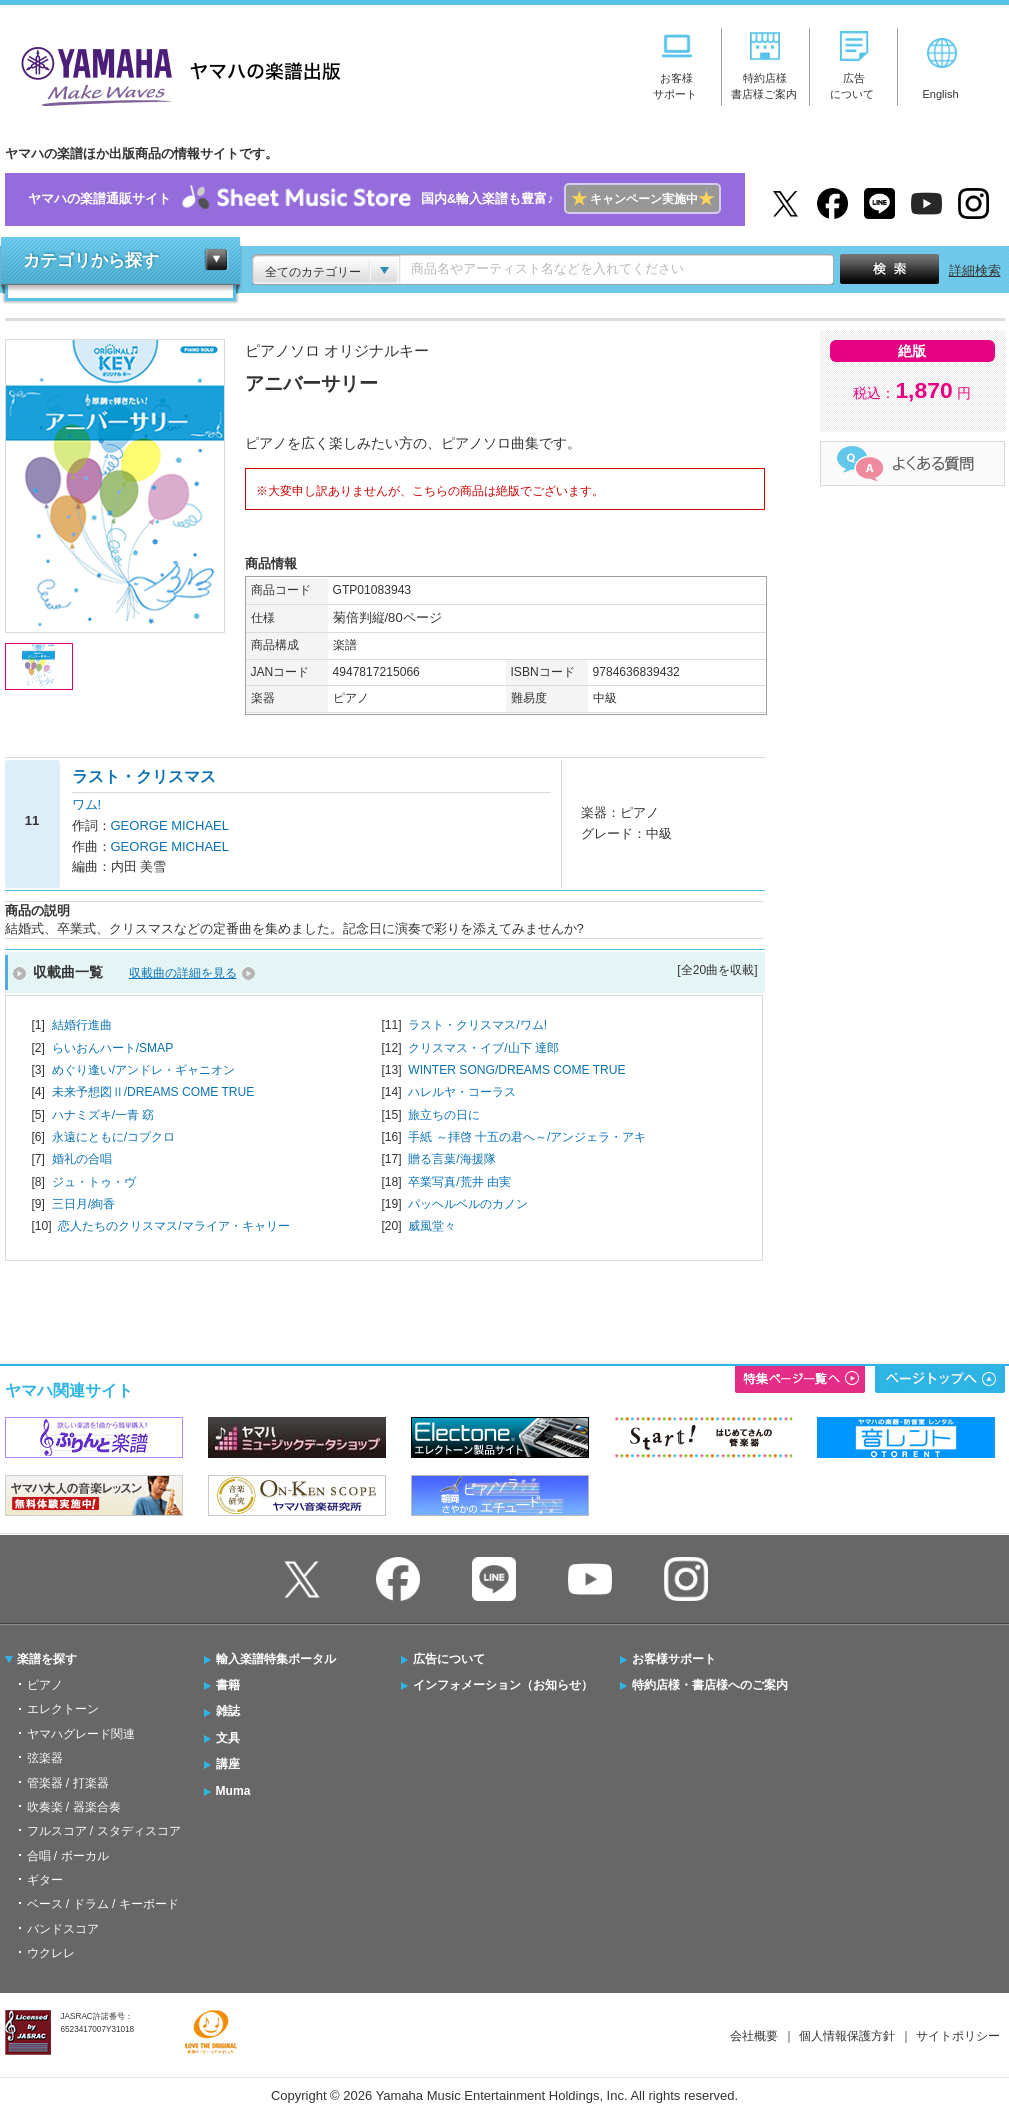 This screenshot has height=2113, width=1009. Describe the element at coordinates (103, 1904) in the screenshot. I see `ベース / ドラム / キーボード` at that location.